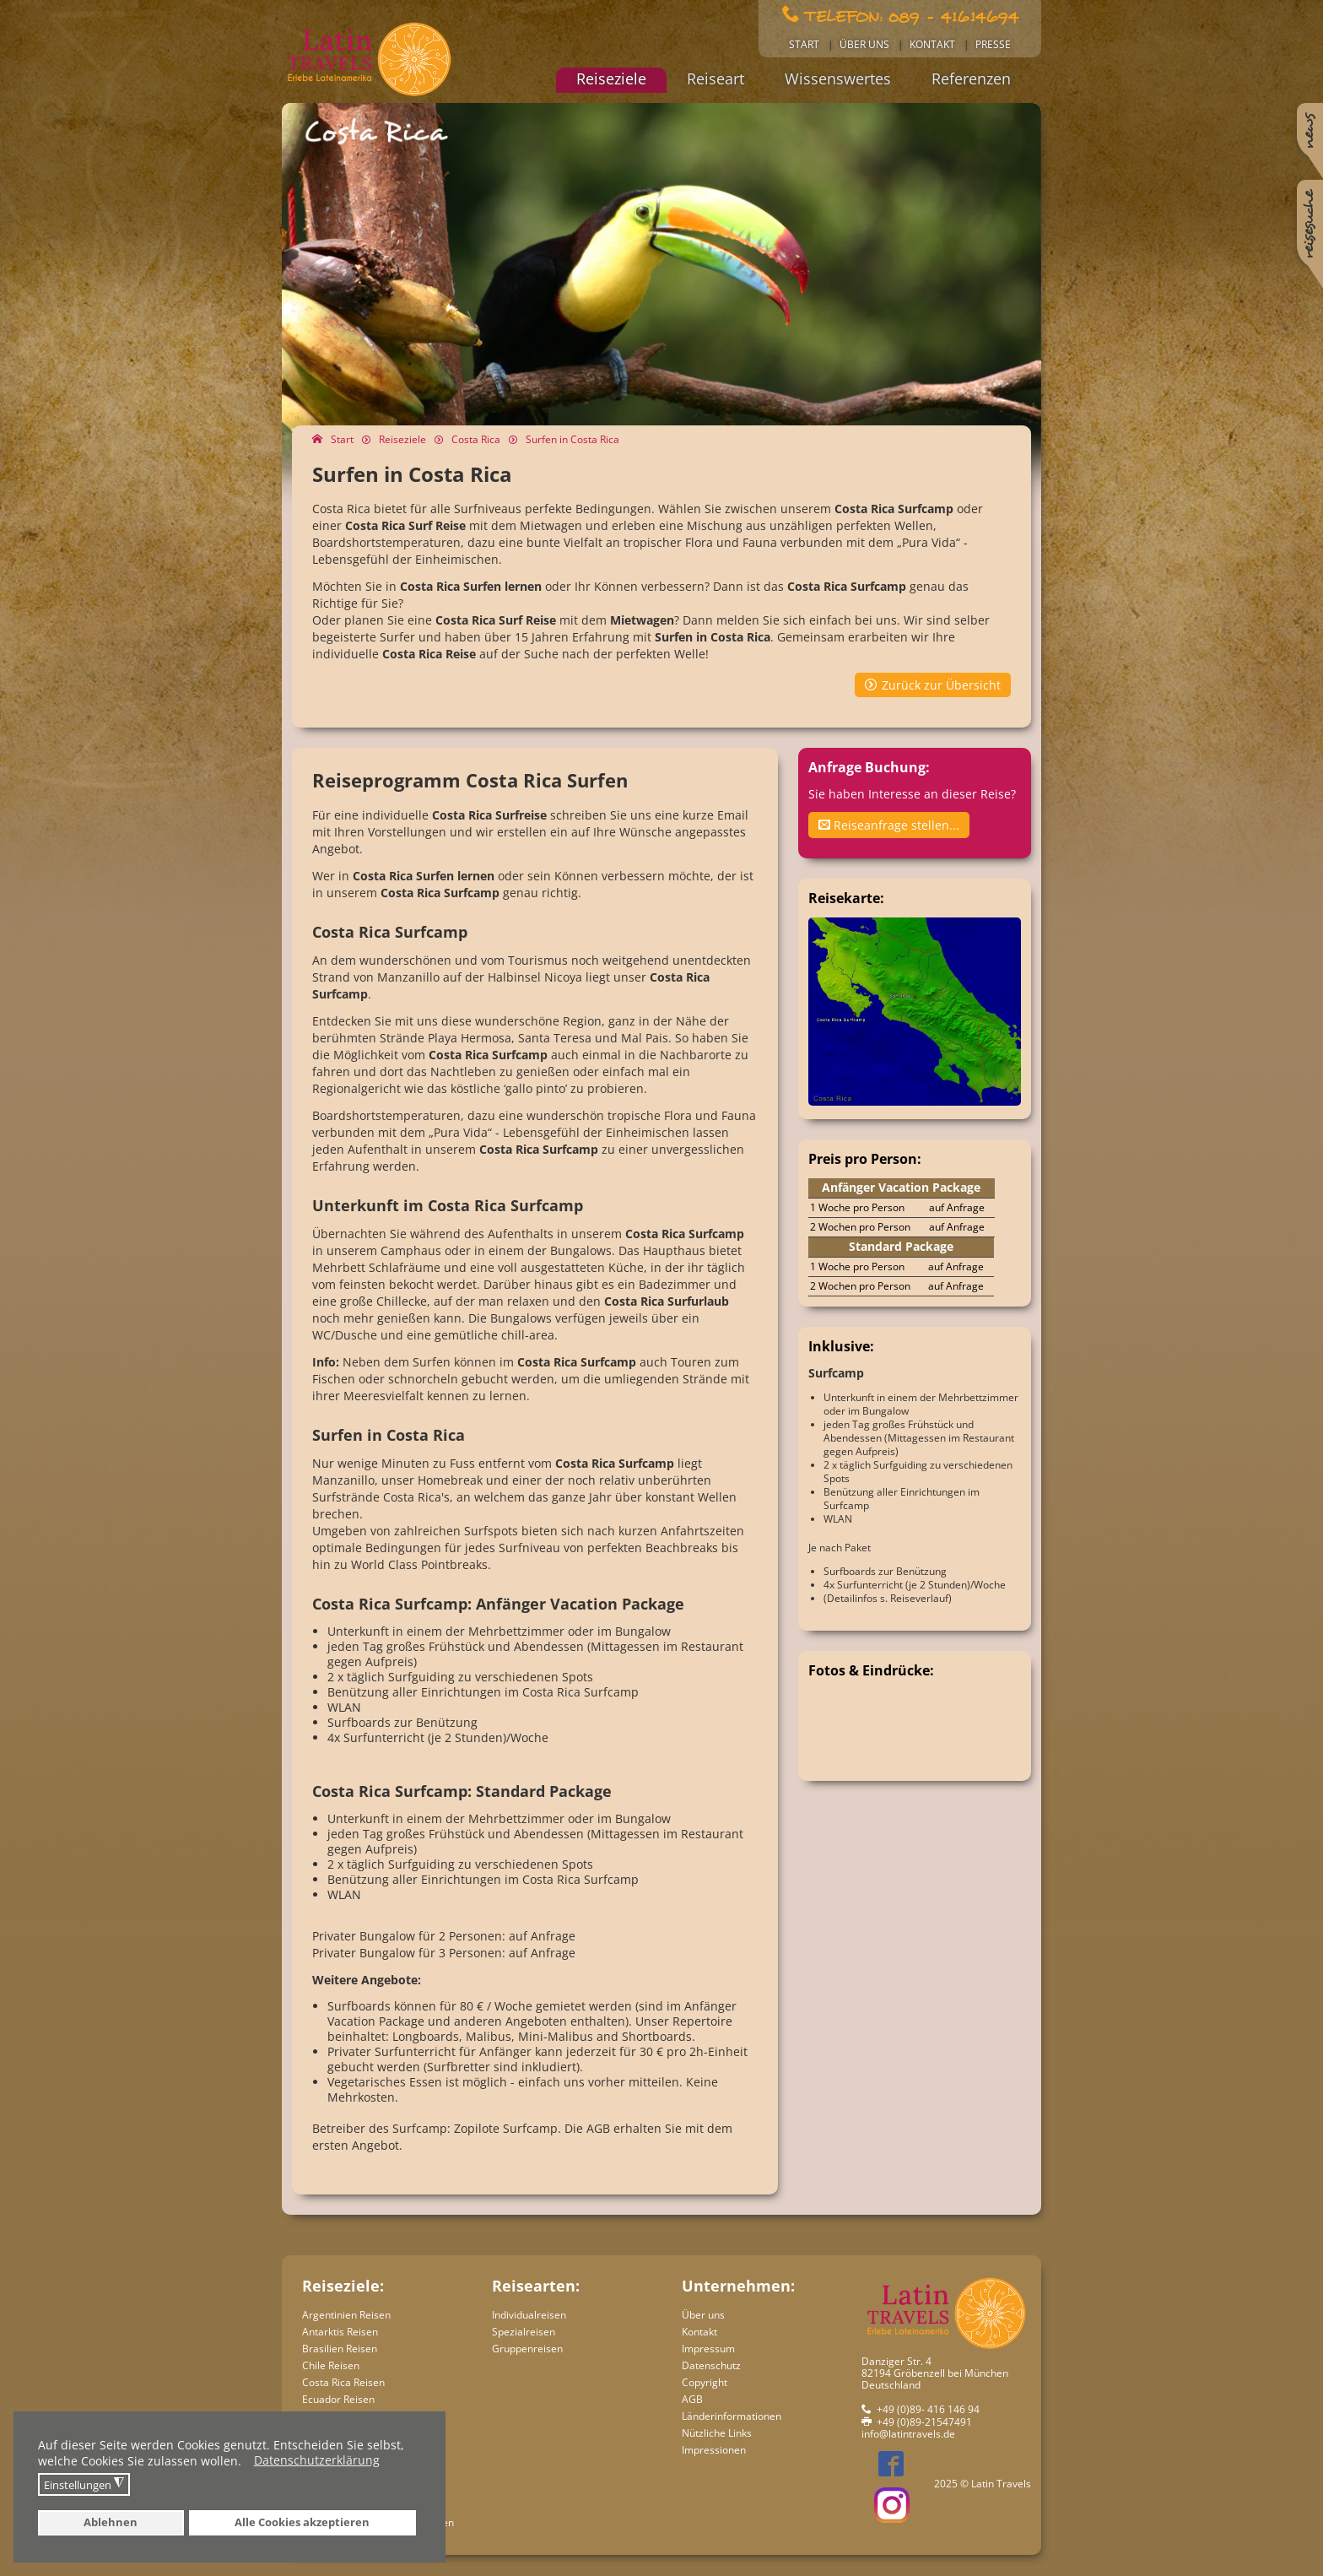  Describe the element at coordinates (928, 2409) in the screenshot. I see `+49 (0)89- 416 146 94` at that location.